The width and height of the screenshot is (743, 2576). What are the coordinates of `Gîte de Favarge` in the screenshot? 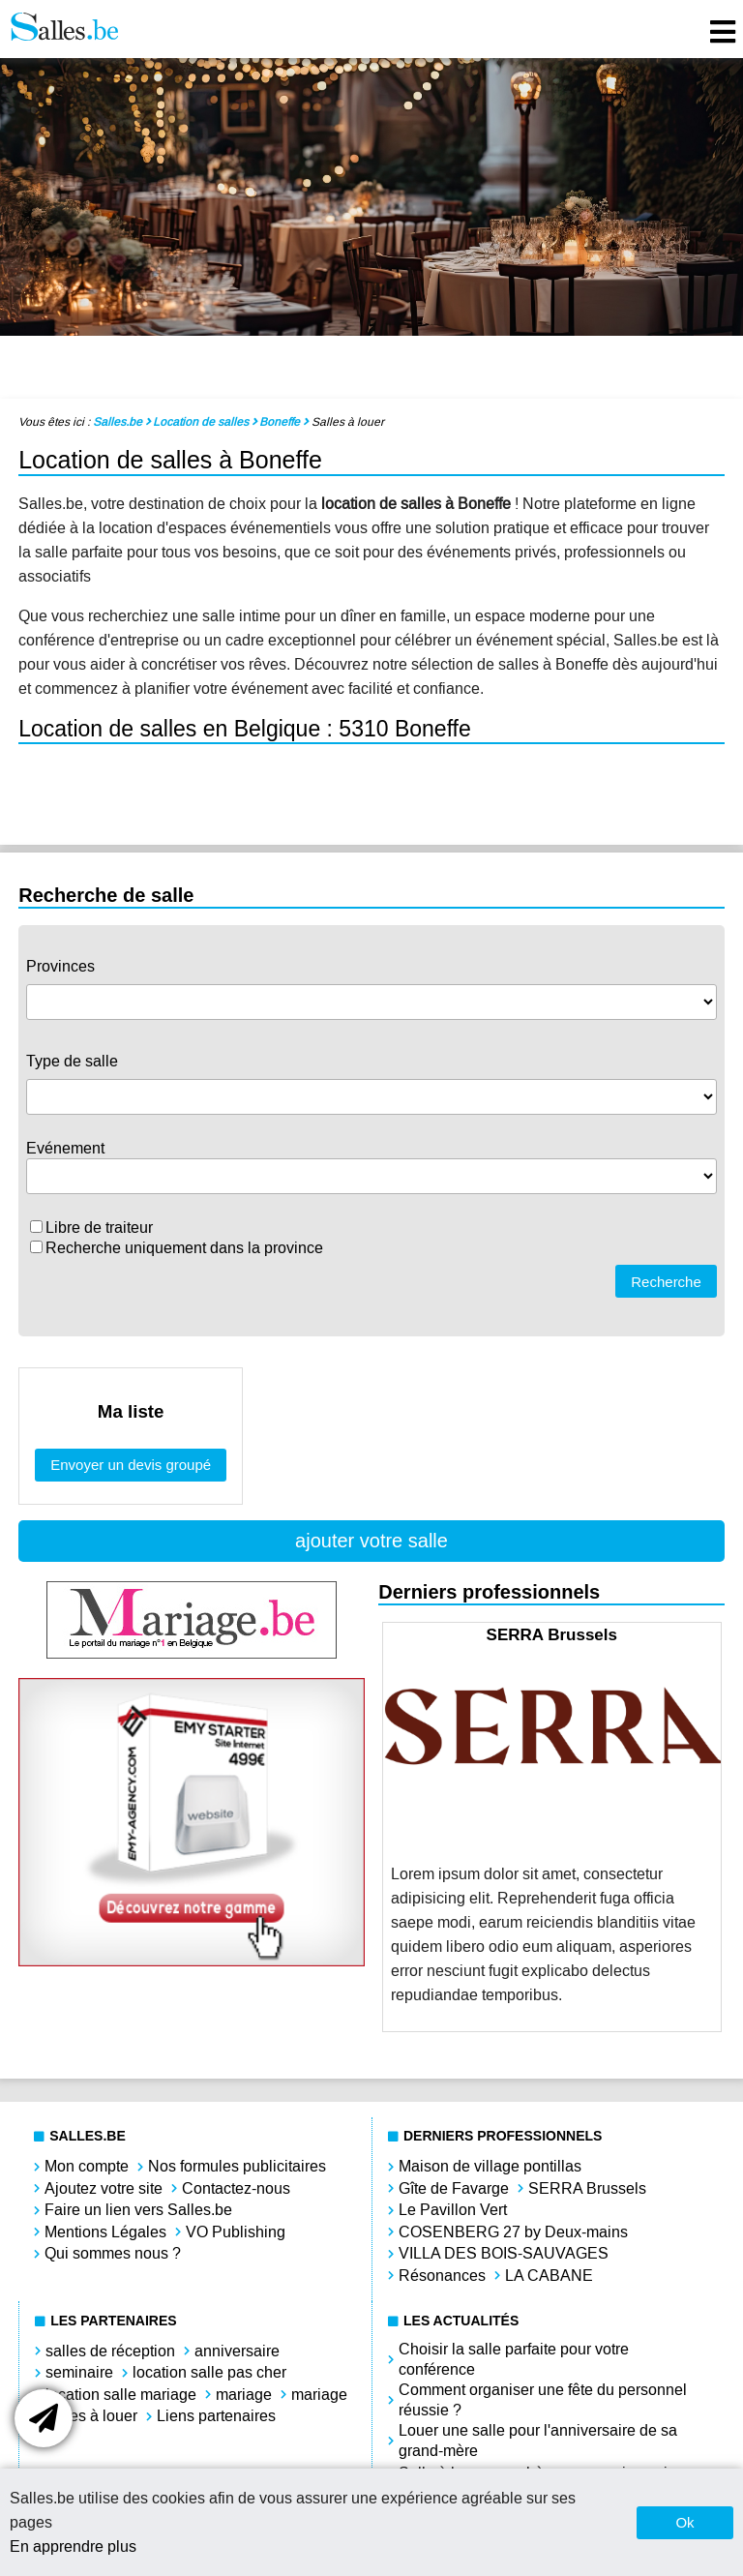 It's located at (454, 2188).